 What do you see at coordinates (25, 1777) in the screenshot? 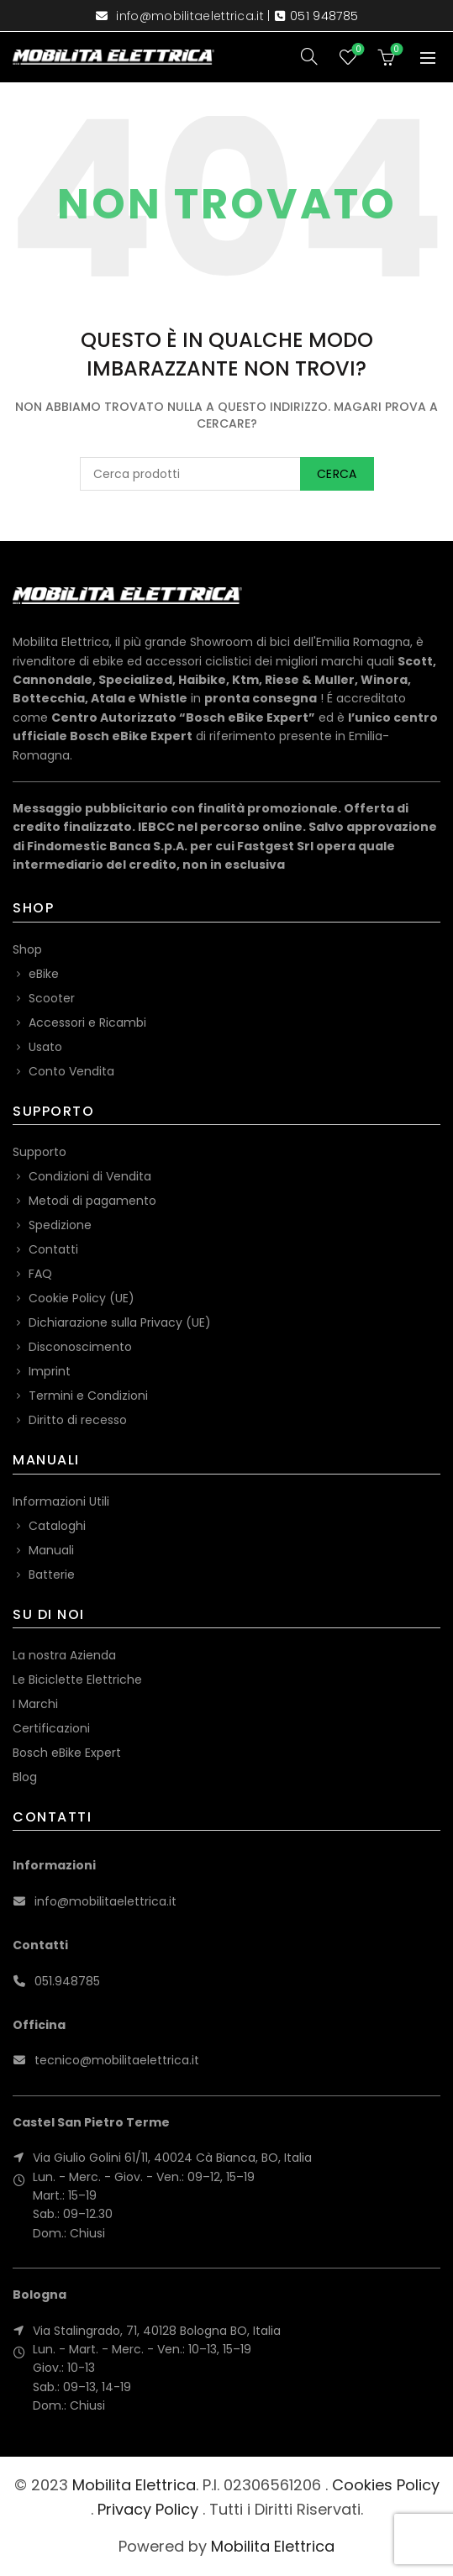
I see `Blog` at bounding box center [25, 1777].